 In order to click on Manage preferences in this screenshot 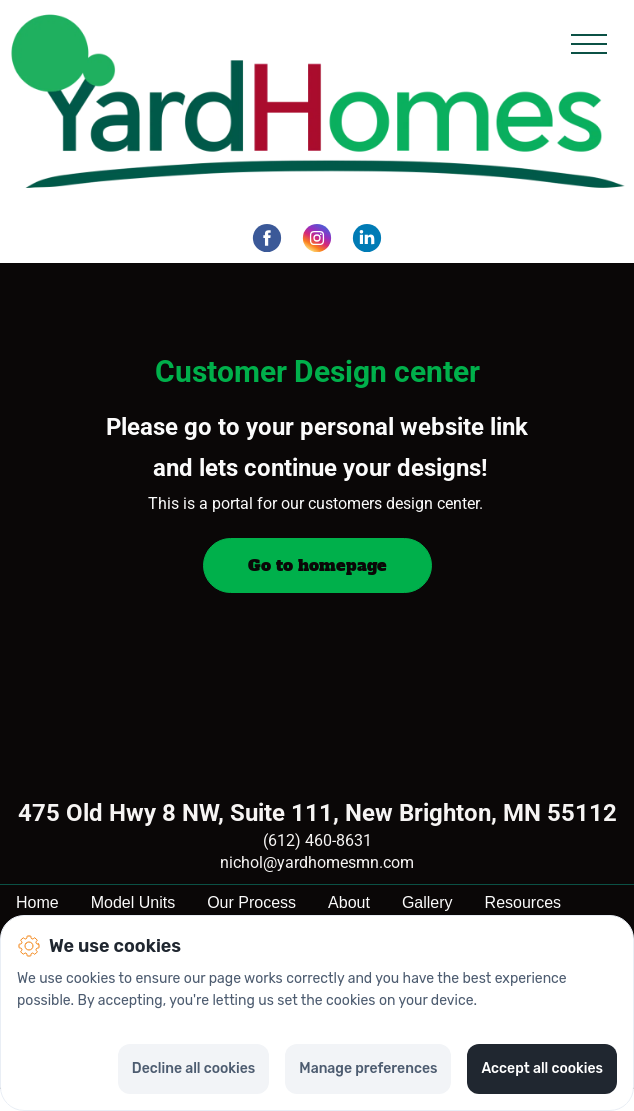, I will do `click(368, 1068)`.